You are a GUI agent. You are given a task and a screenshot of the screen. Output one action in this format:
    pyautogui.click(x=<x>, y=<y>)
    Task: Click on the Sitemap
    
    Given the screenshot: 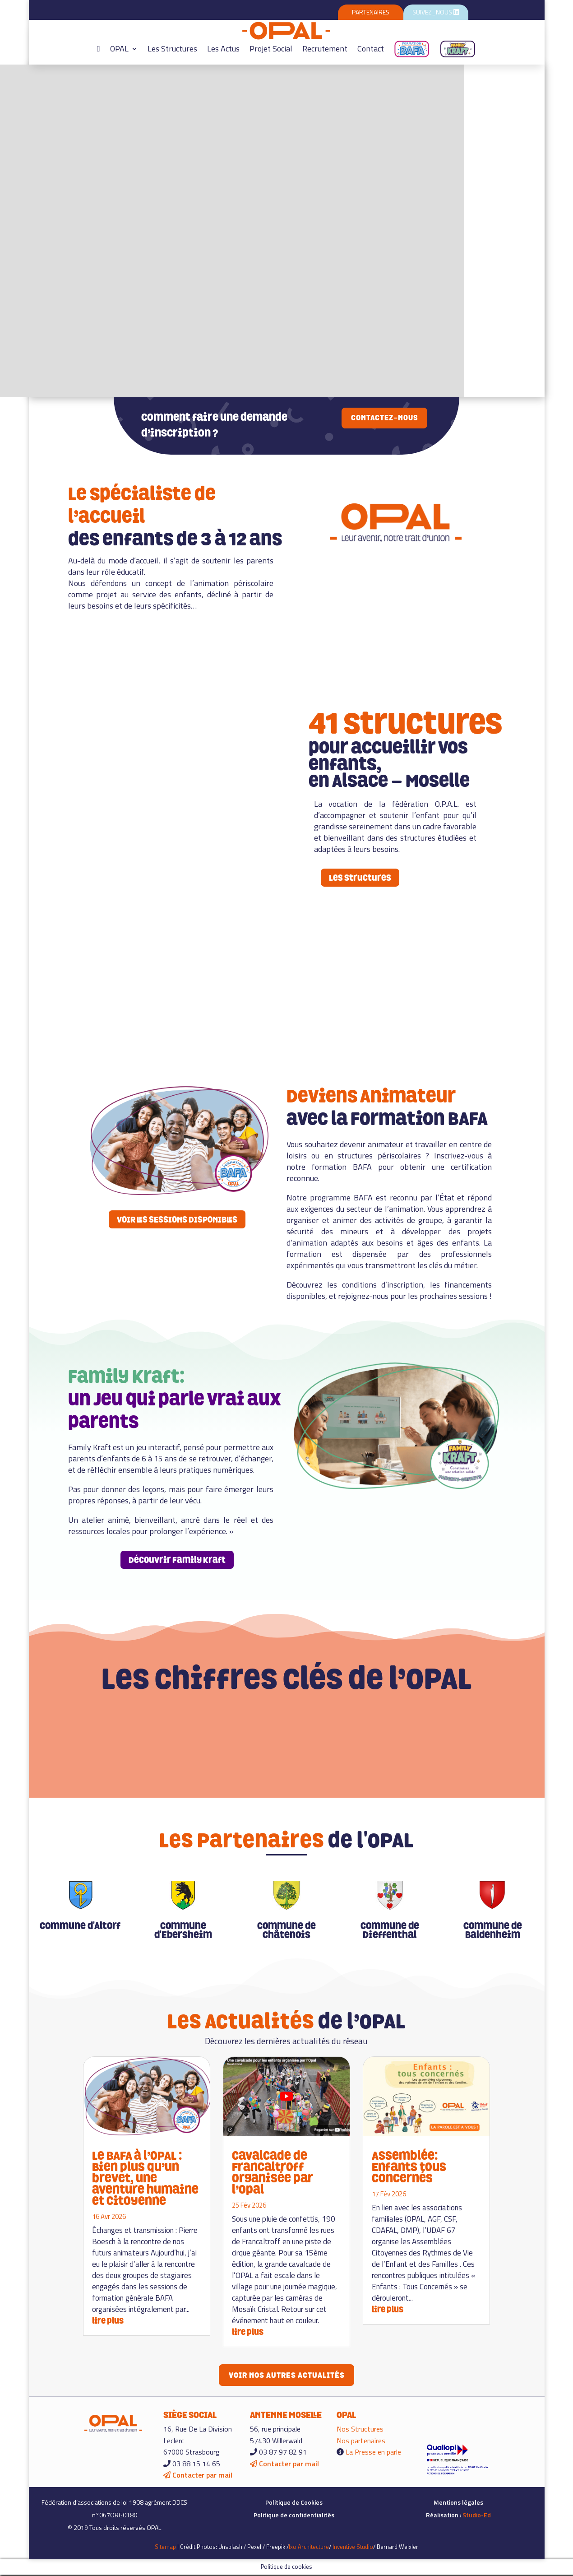 What is the action you would take?
    pyautogui.click(x=165, y=2548)
    